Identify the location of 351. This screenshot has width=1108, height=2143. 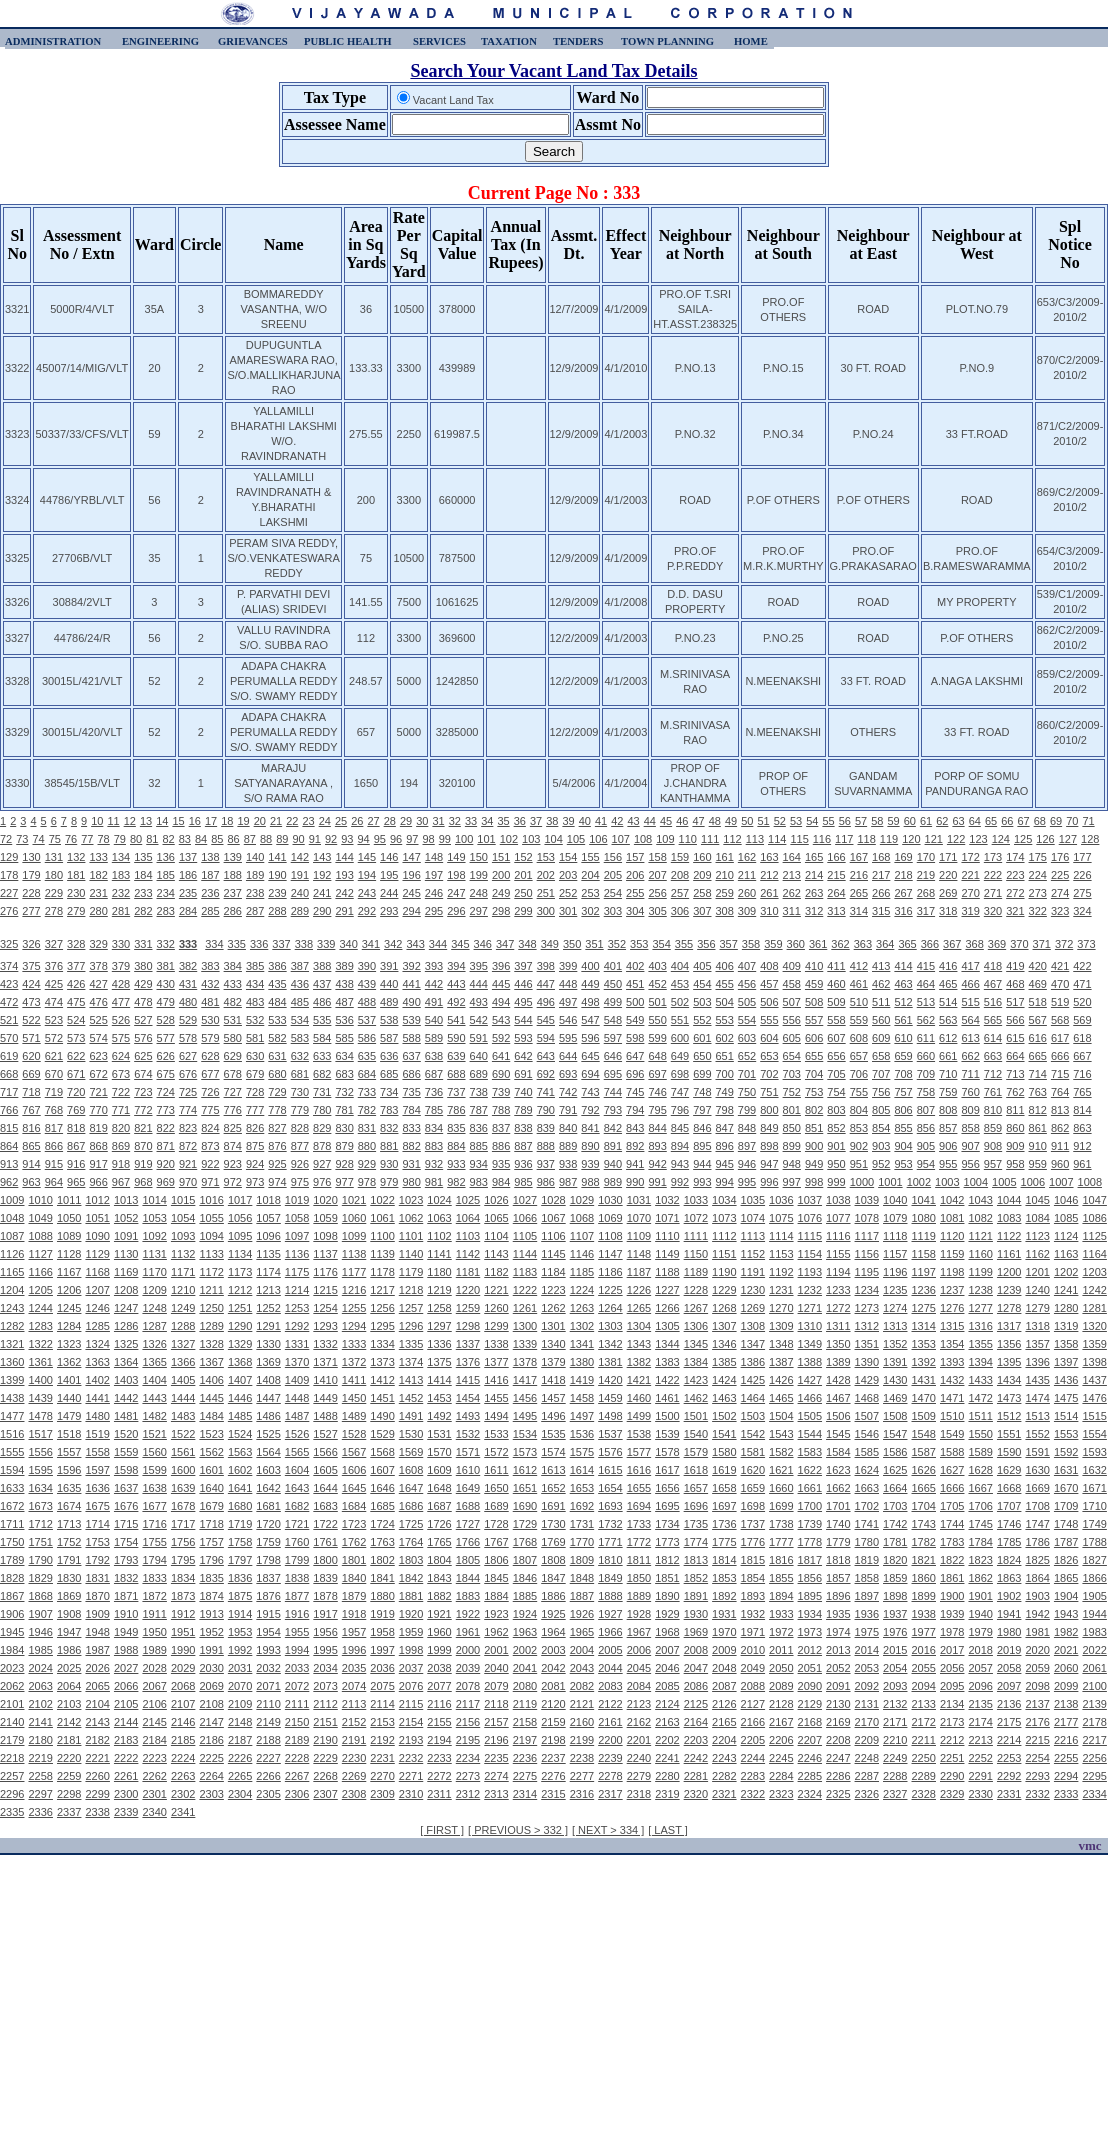
(594, 944).